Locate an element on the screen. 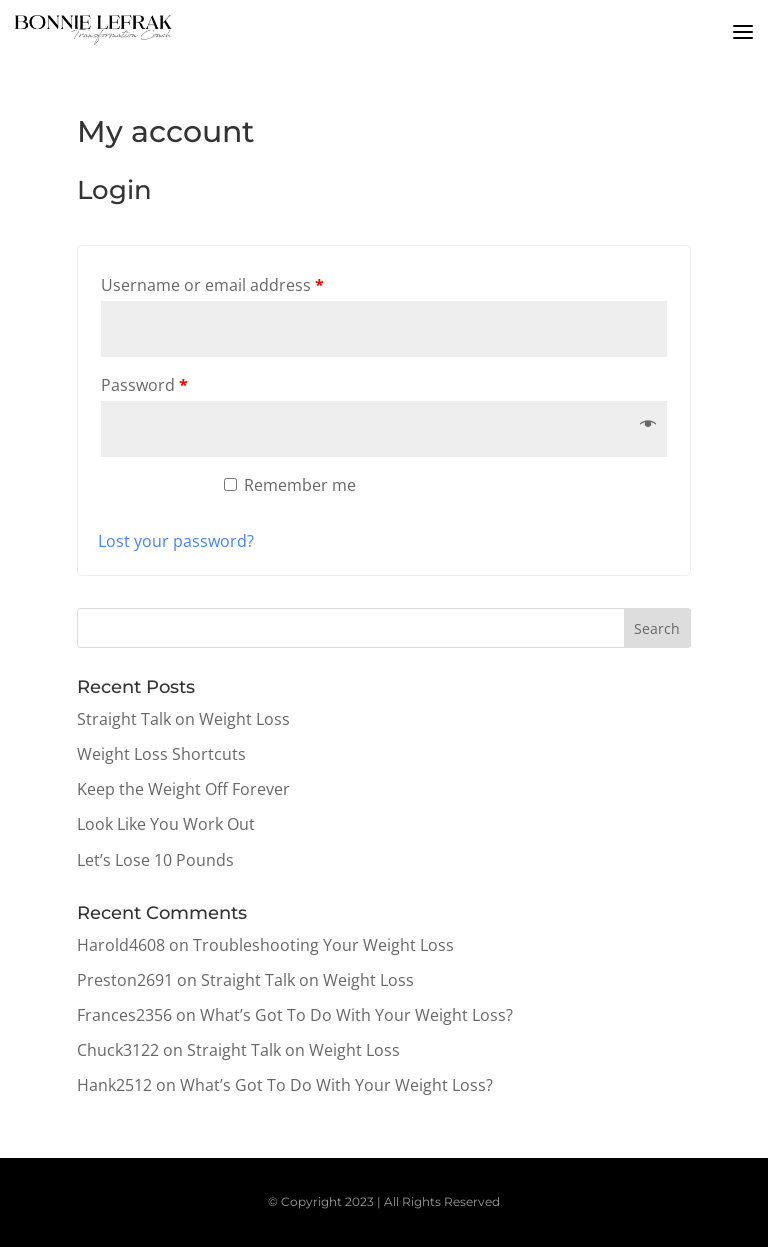  What’s Got To Do With Your Weight Loss? is located at coordinates (356, 1015).